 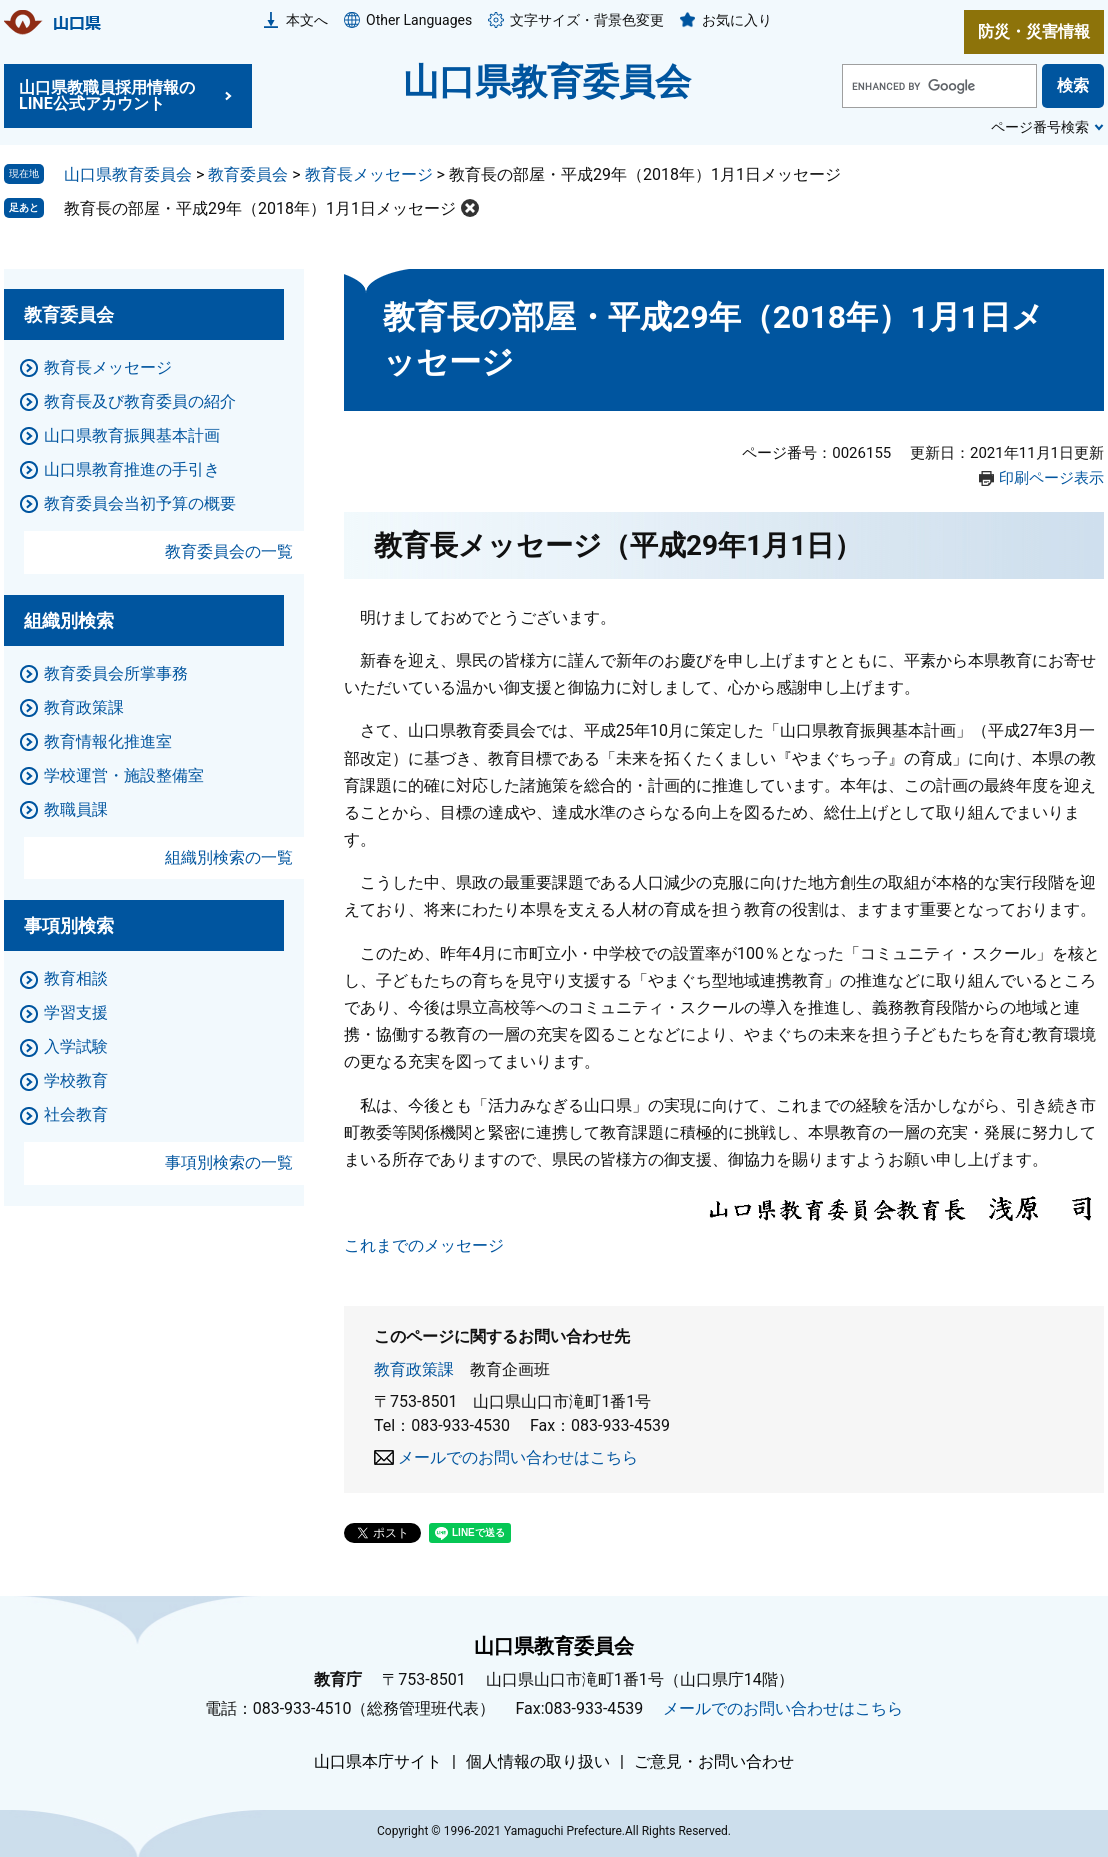 I want to click on 印刷ページ表示, so click(x=1051, y=478).